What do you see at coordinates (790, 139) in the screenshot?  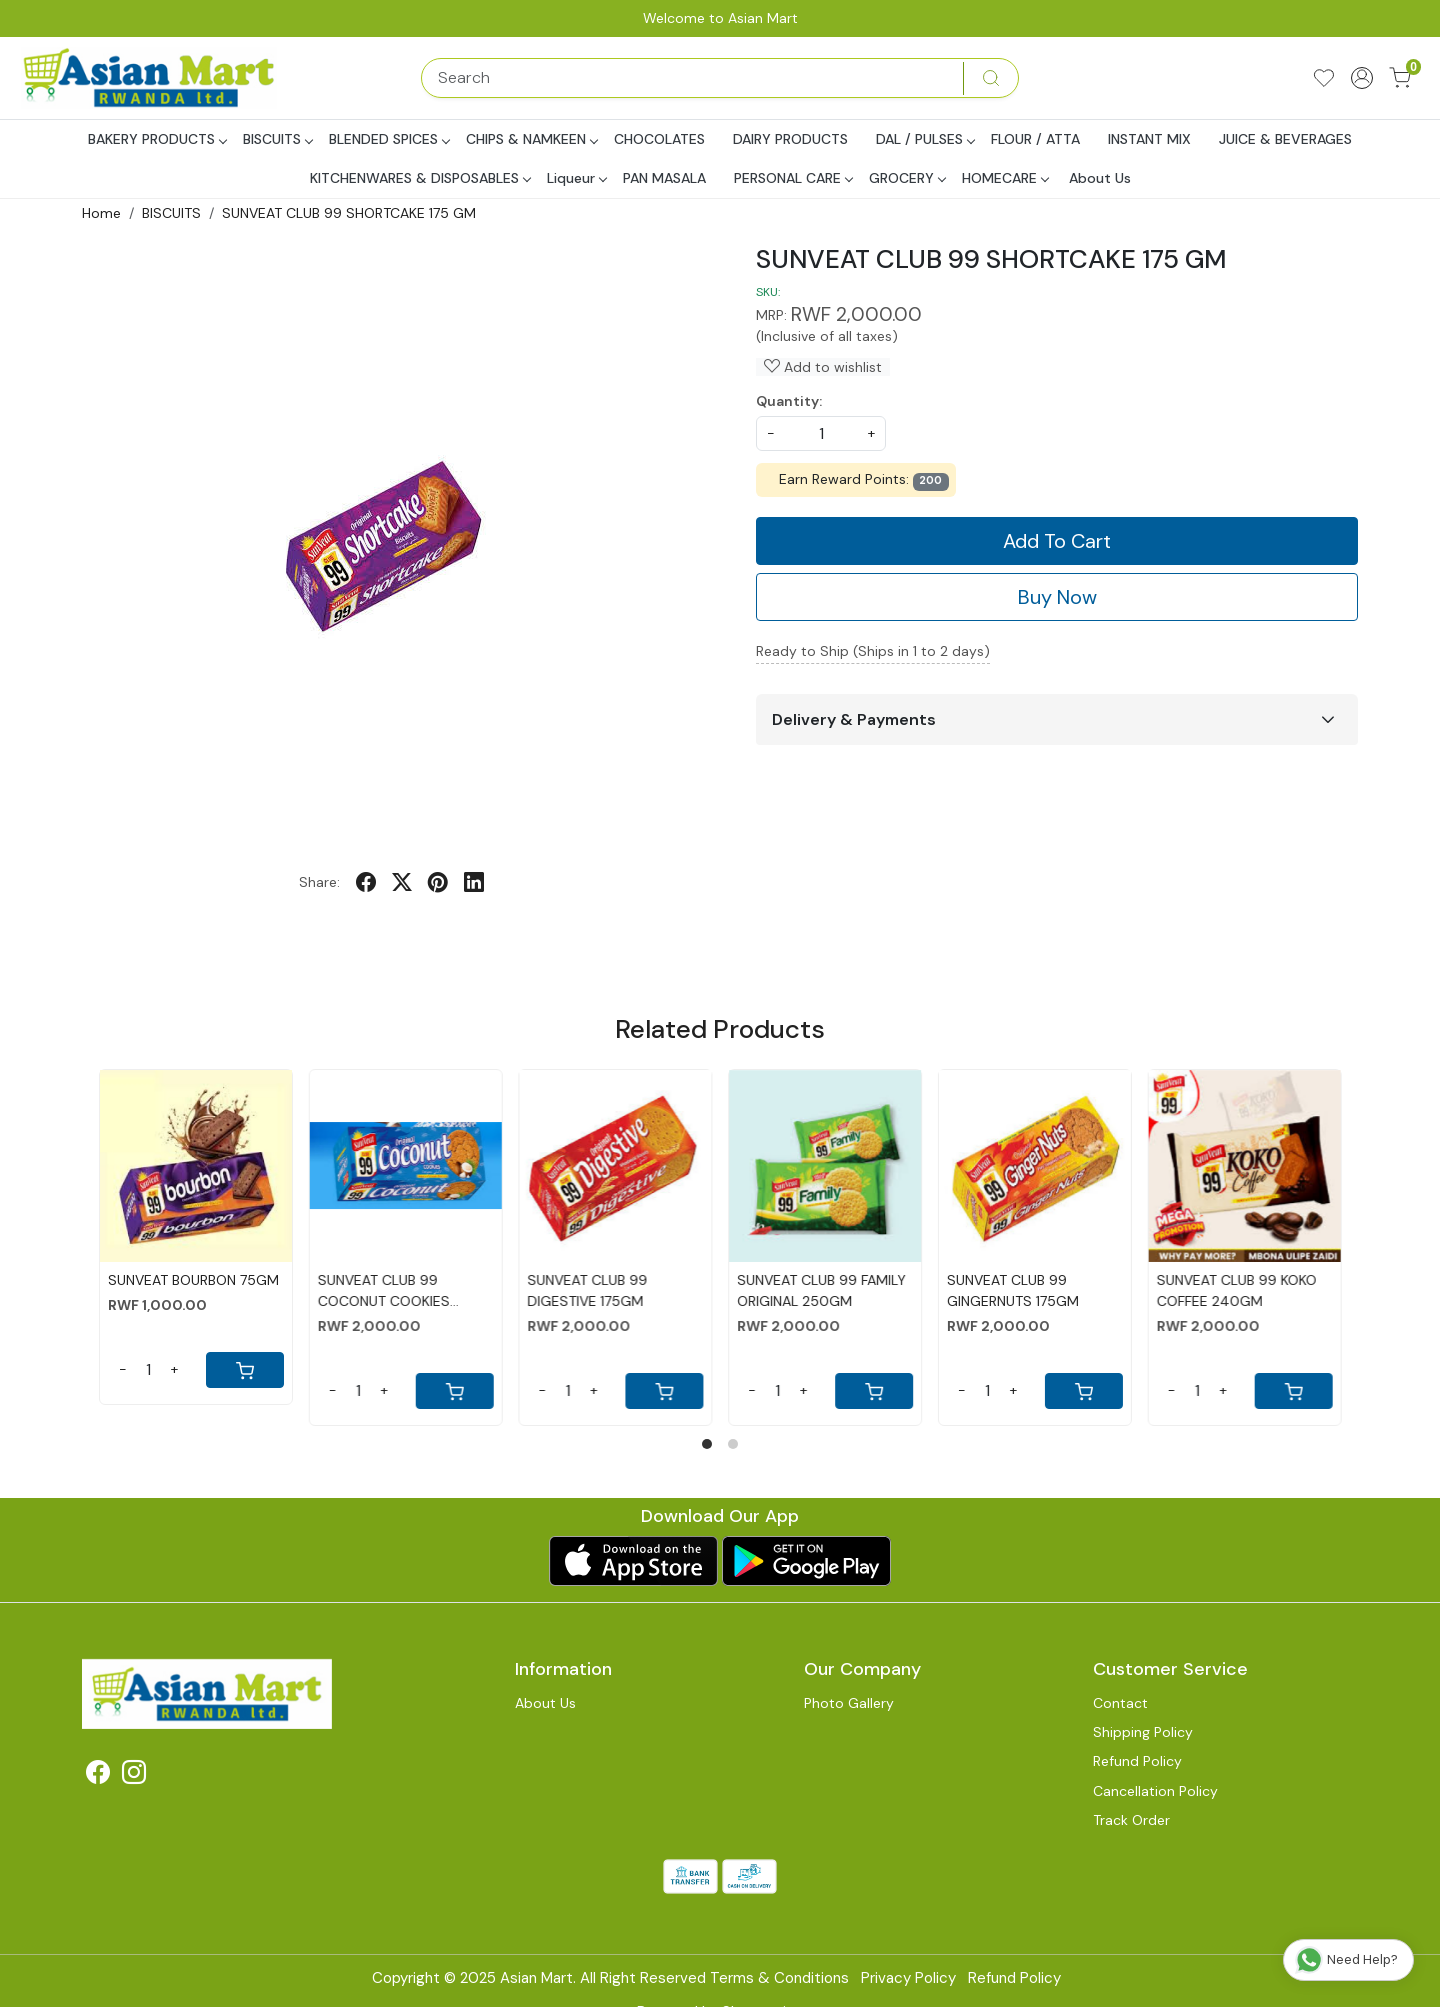 I see `DAIRY PRODUCTS` at bounding box center [790, 139].